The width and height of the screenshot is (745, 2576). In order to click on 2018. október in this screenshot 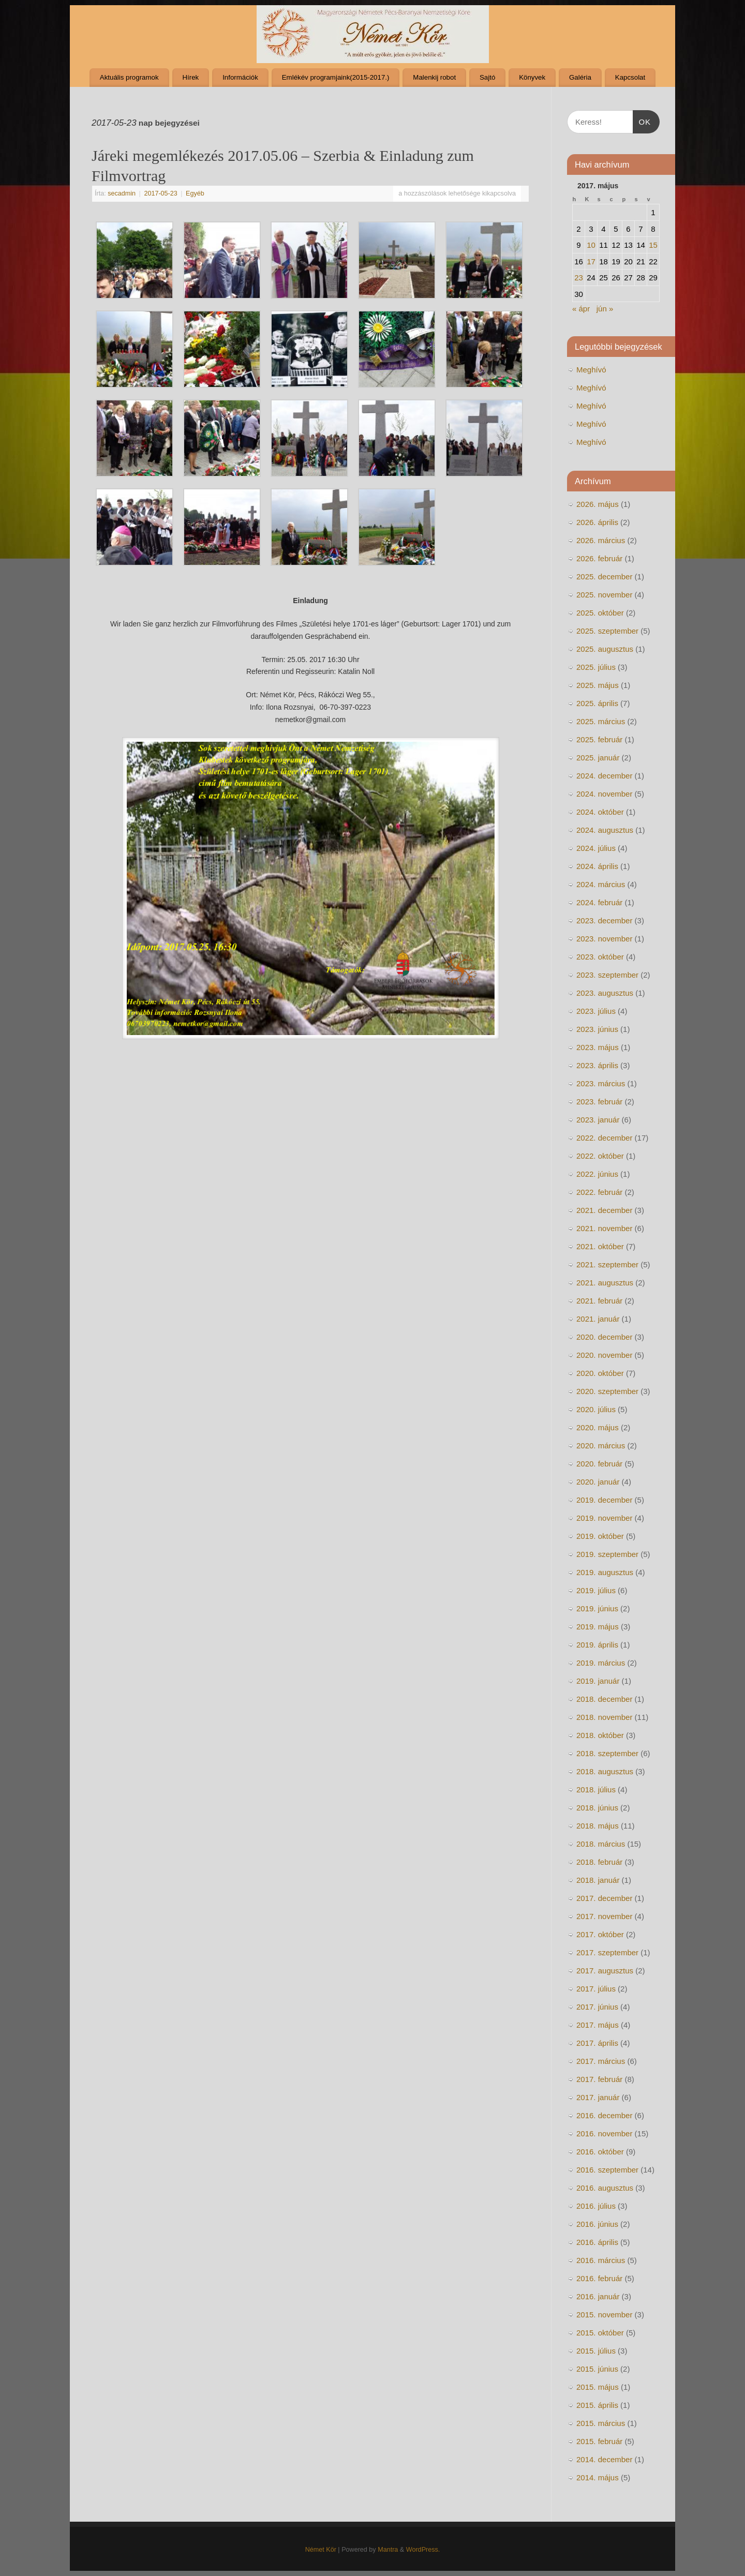, I will do `click(600, 1735)`.